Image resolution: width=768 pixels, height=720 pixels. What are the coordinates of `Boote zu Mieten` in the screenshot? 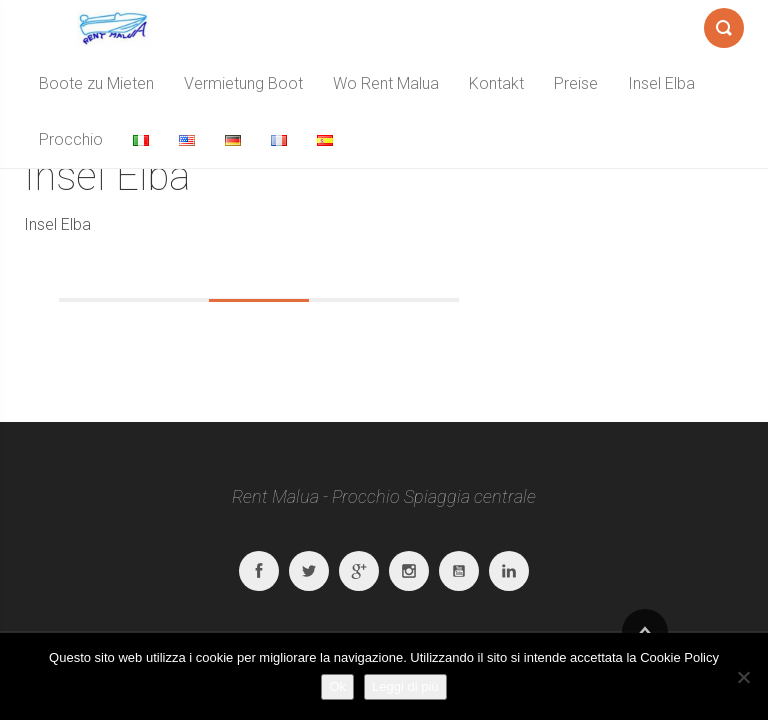 It's located at (96, 83).